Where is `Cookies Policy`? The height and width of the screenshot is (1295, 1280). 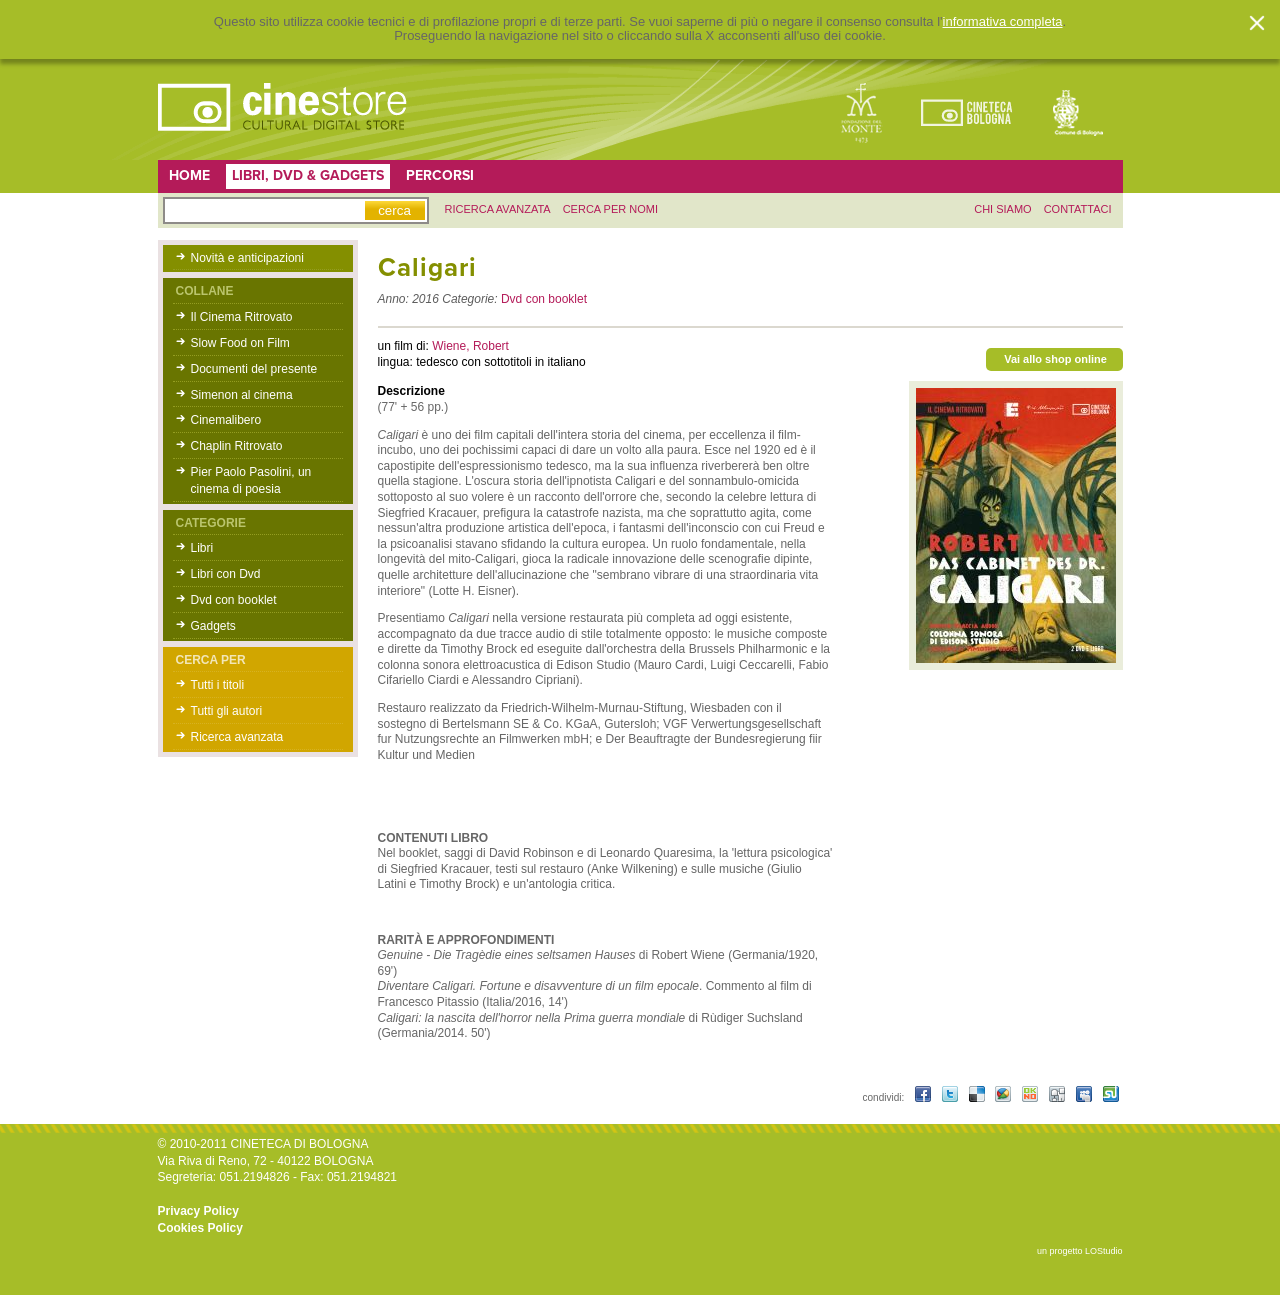
Cookies Policy is located at coordinates (200, 1228).